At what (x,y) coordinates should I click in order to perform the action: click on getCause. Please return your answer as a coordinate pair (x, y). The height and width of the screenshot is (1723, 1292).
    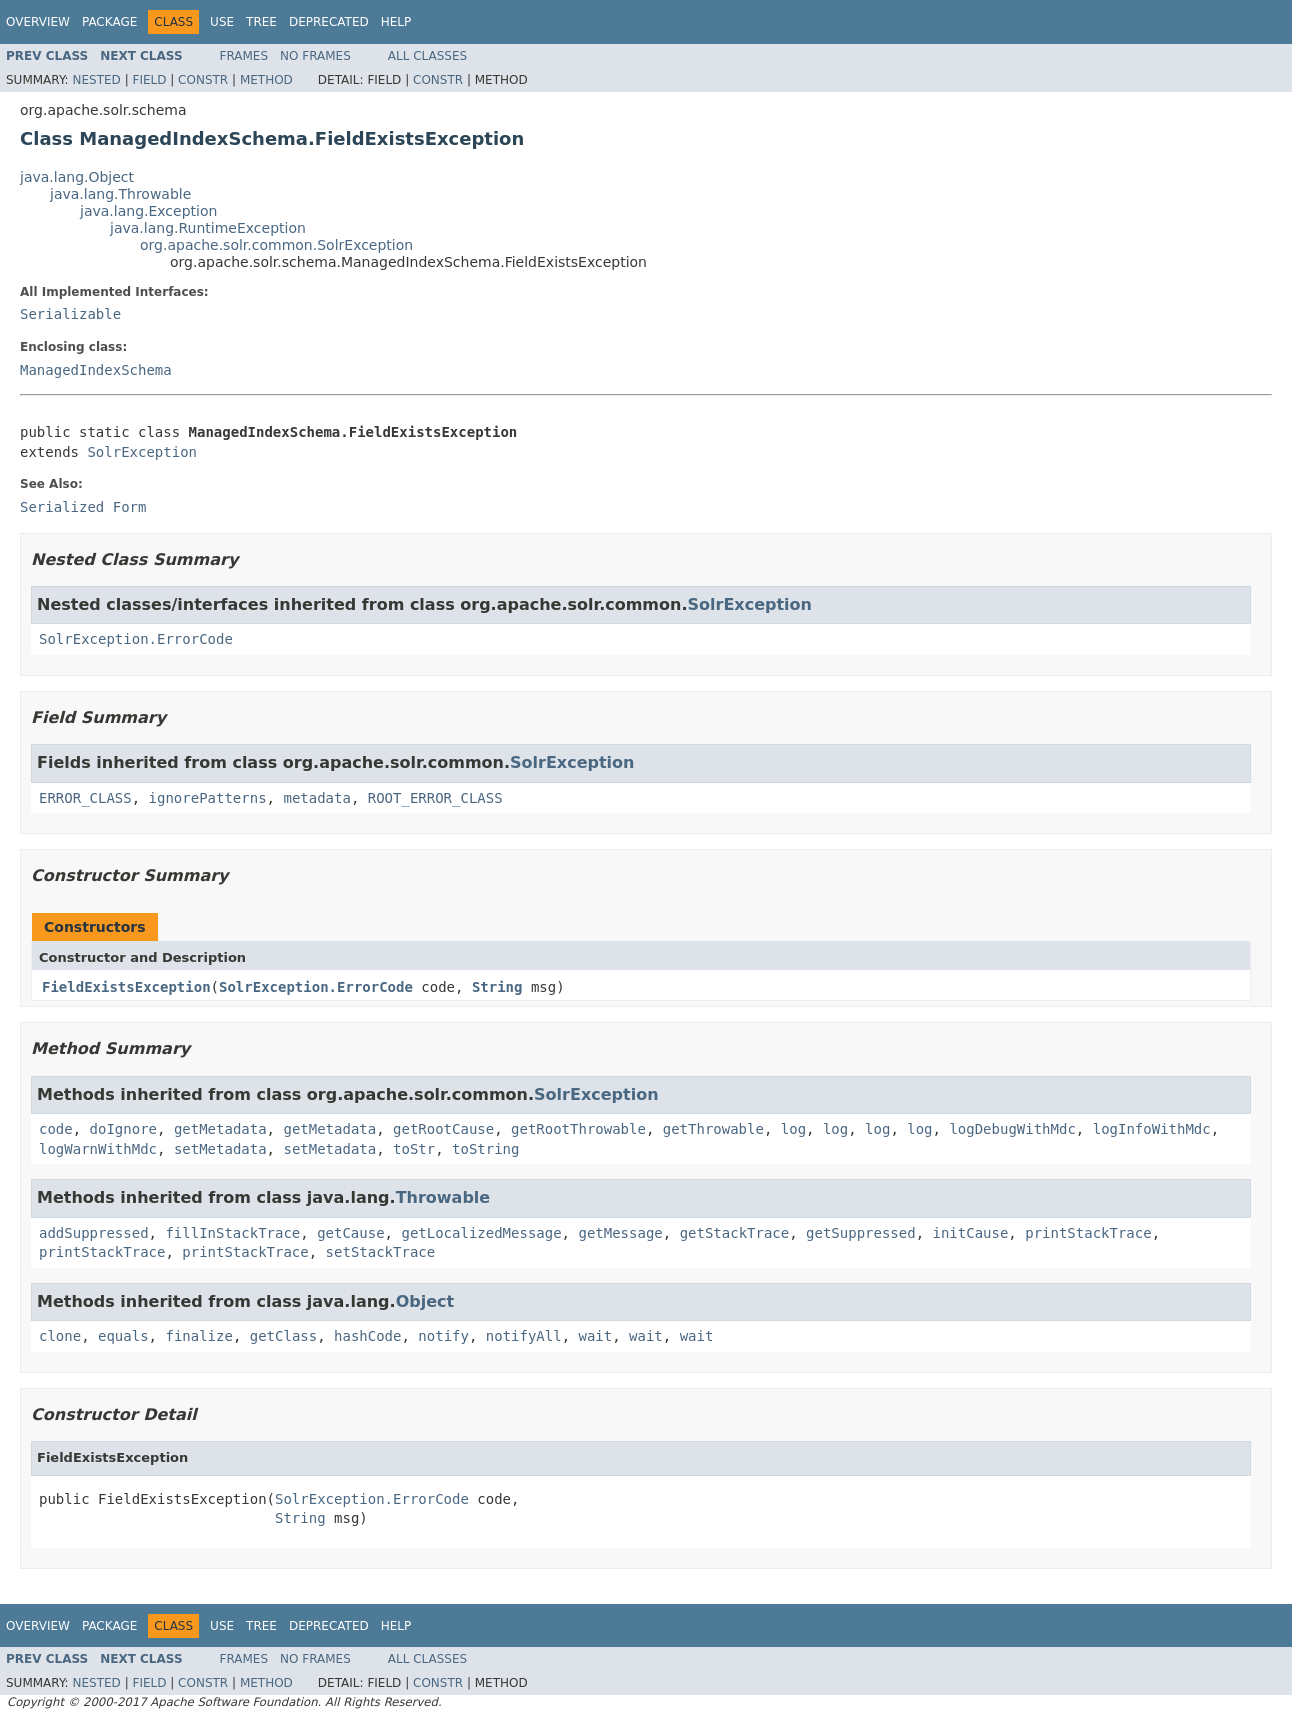
    Looking at the image, I should click on (350, 1233).